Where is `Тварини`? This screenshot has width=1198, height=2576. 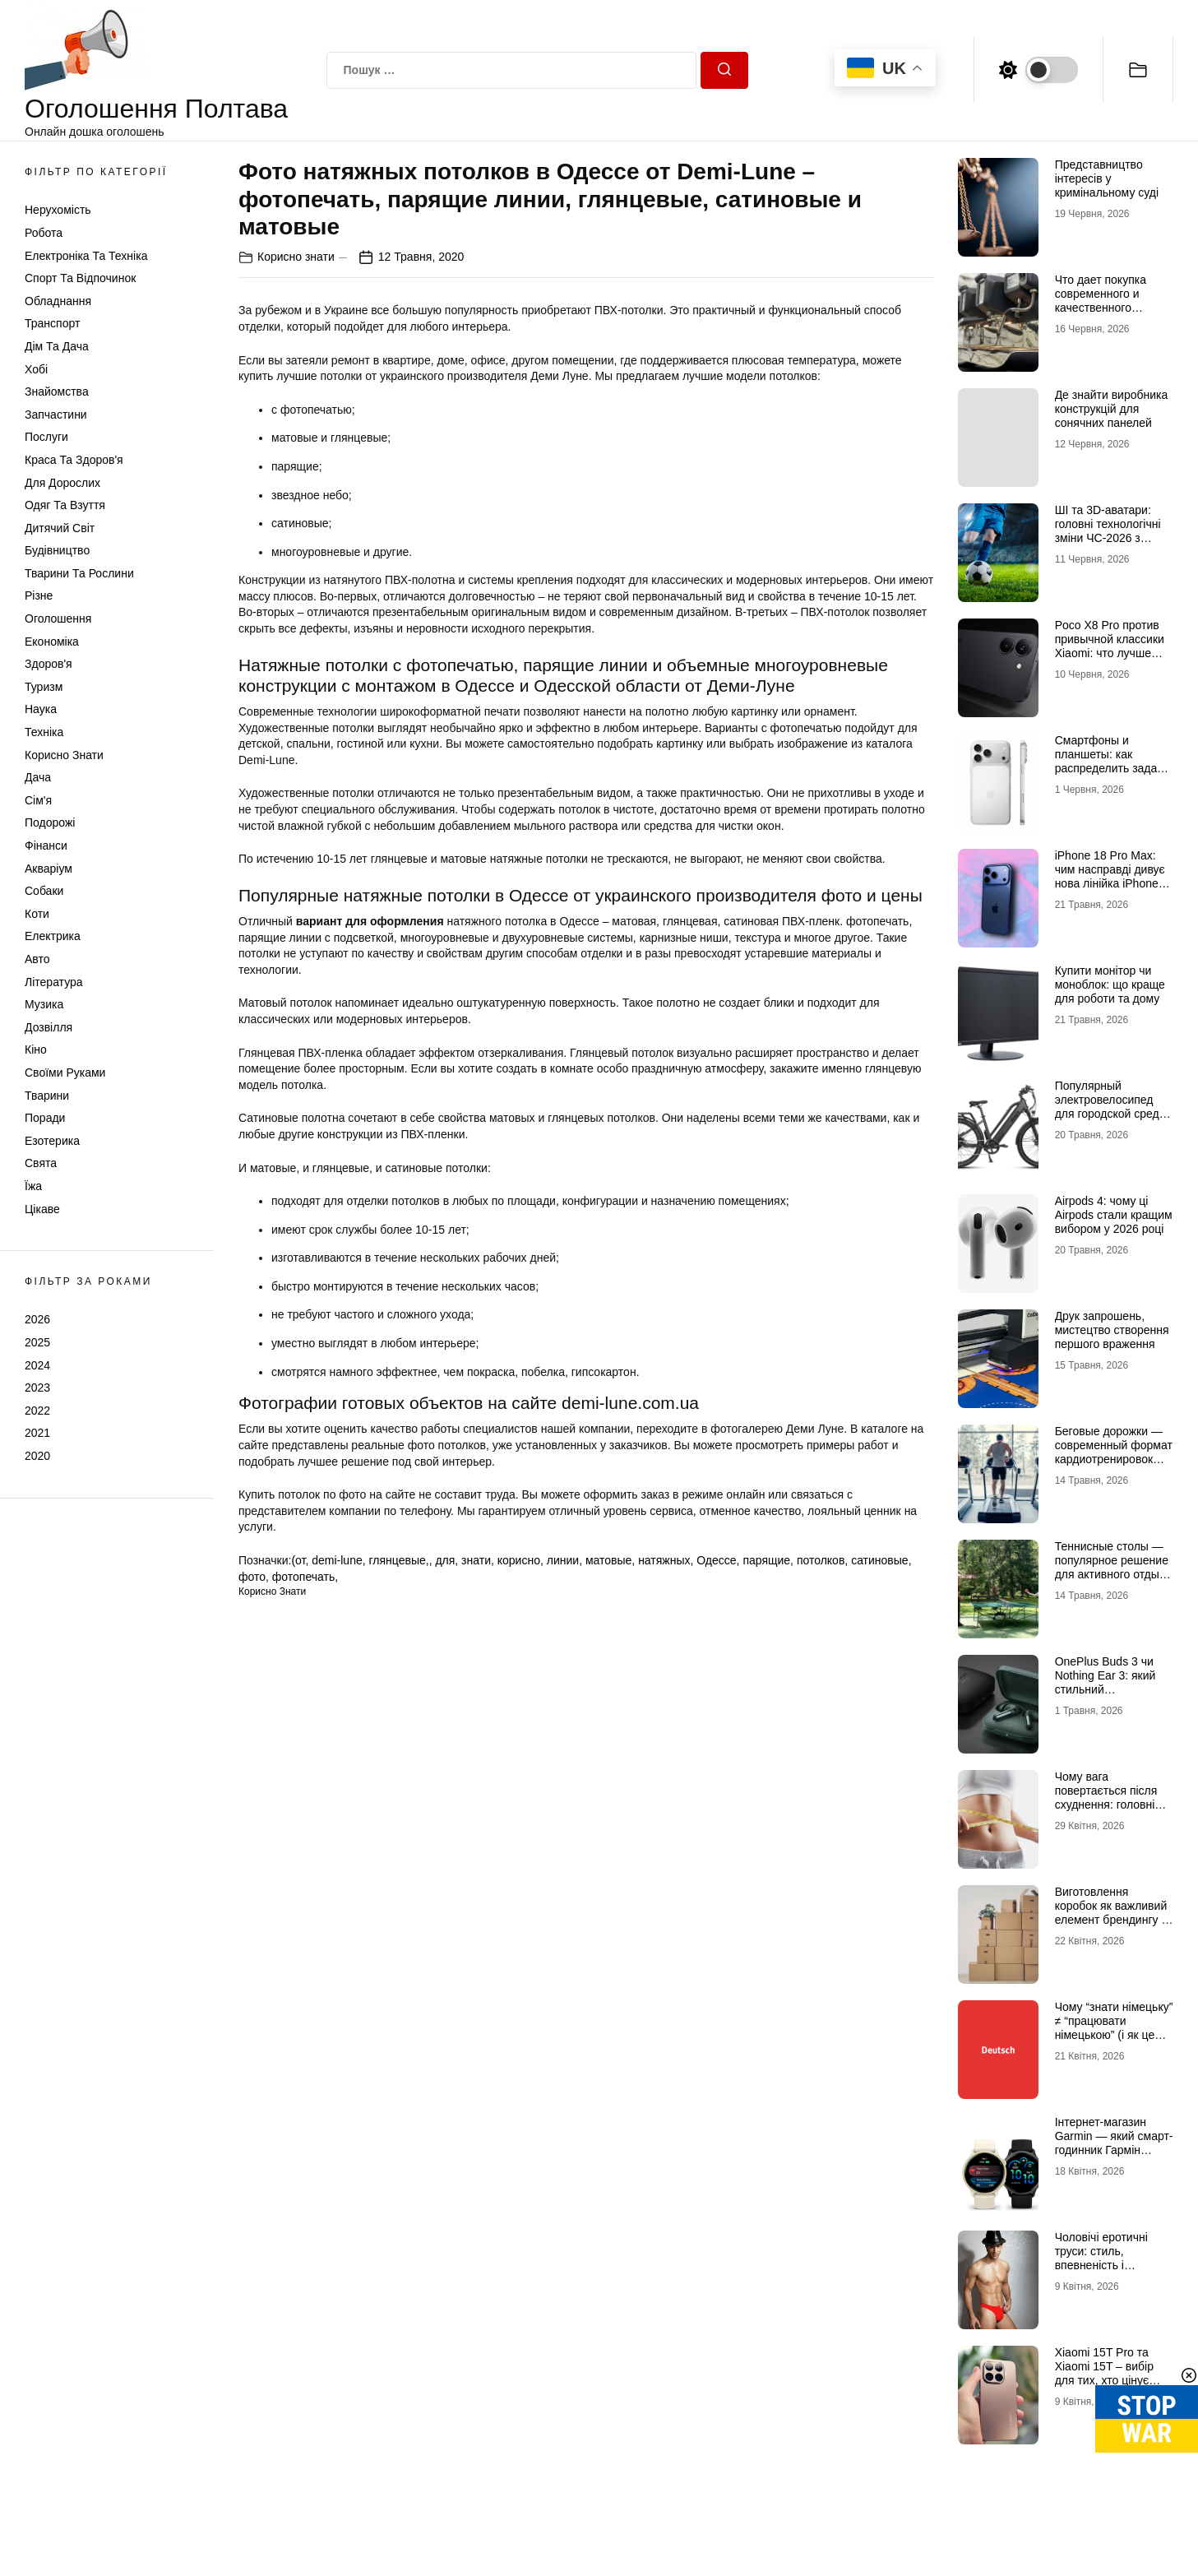
Тварини is located at coordinates (47, 1095).